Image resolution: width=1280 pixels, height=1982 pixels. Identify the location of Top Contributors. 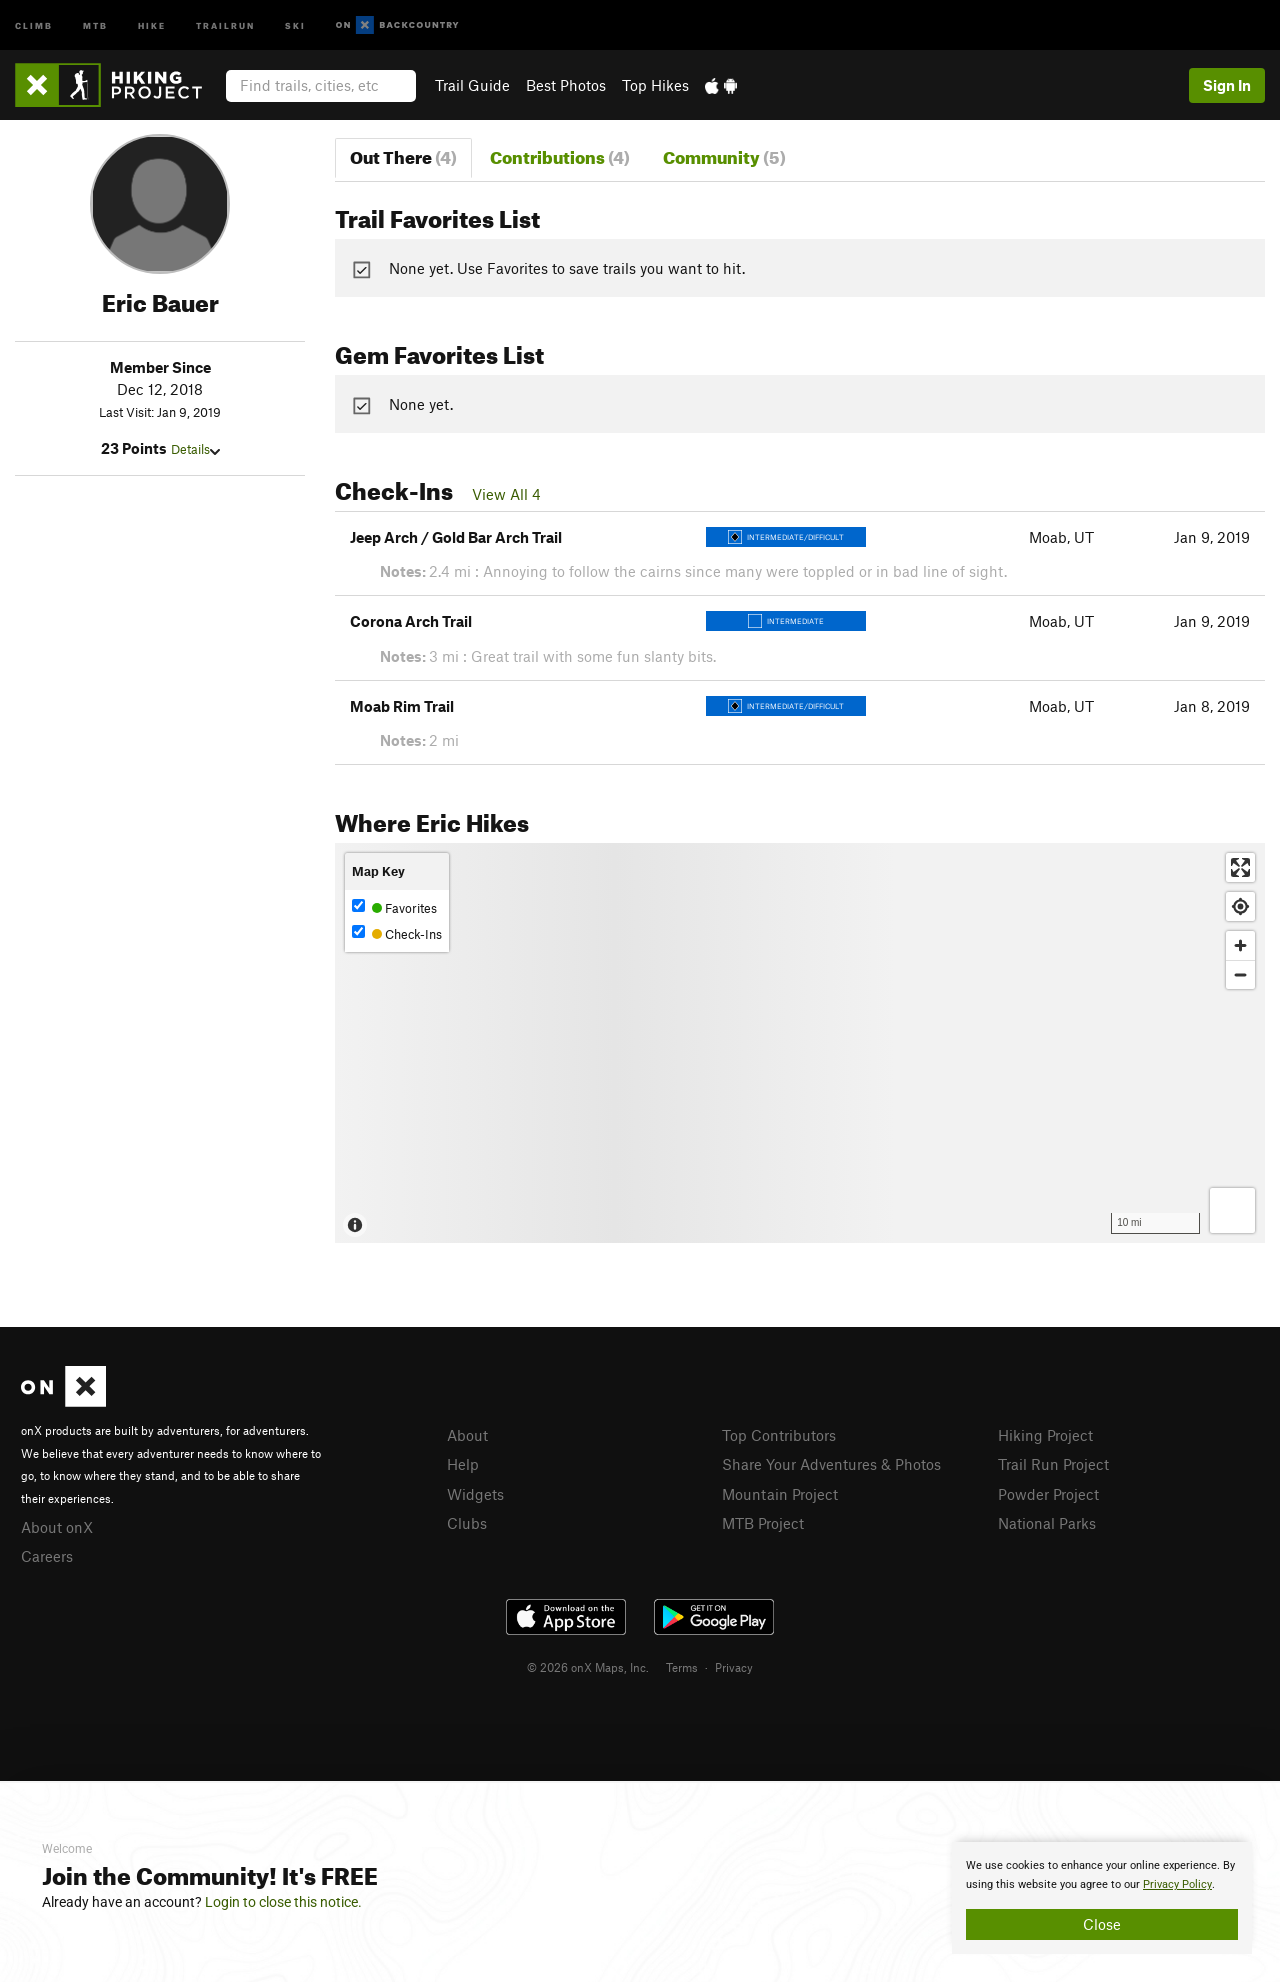
(779, 1435).